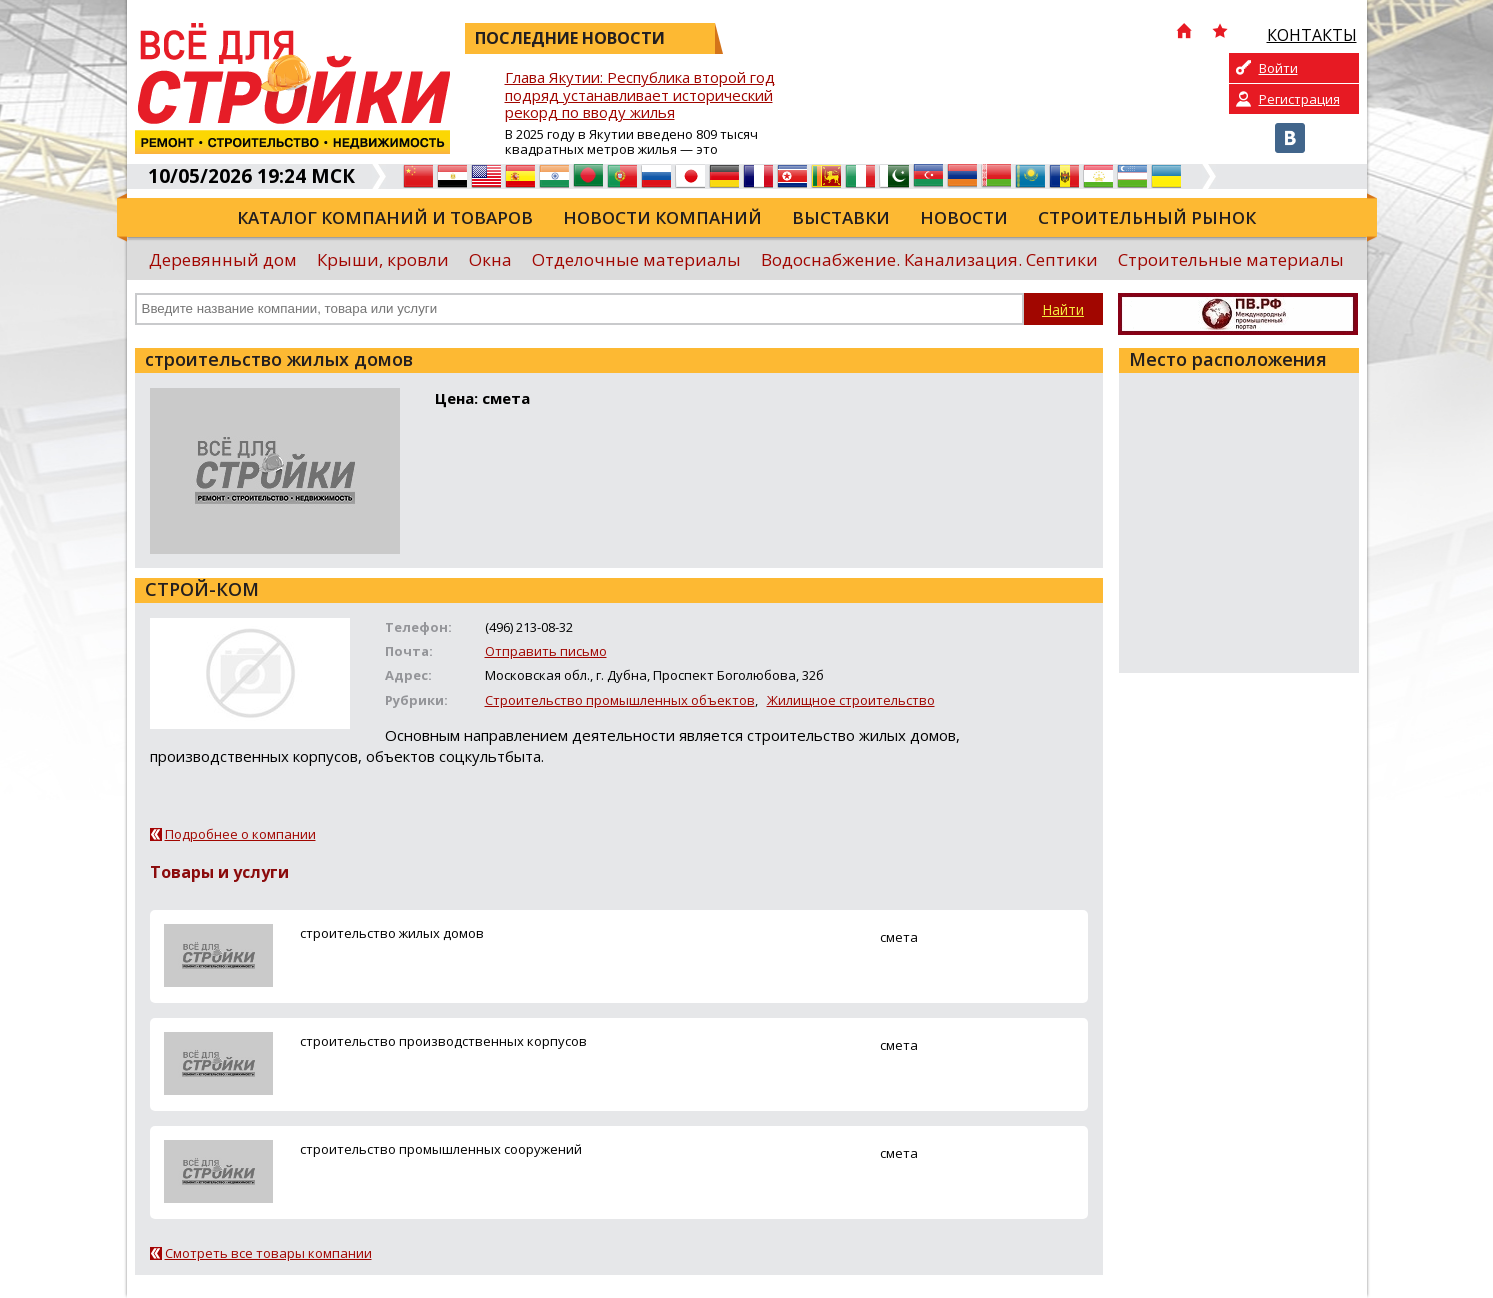  Describe the element at coordinates (383, 259) in the screenshot. I see `Крыши, кровли` at that location.